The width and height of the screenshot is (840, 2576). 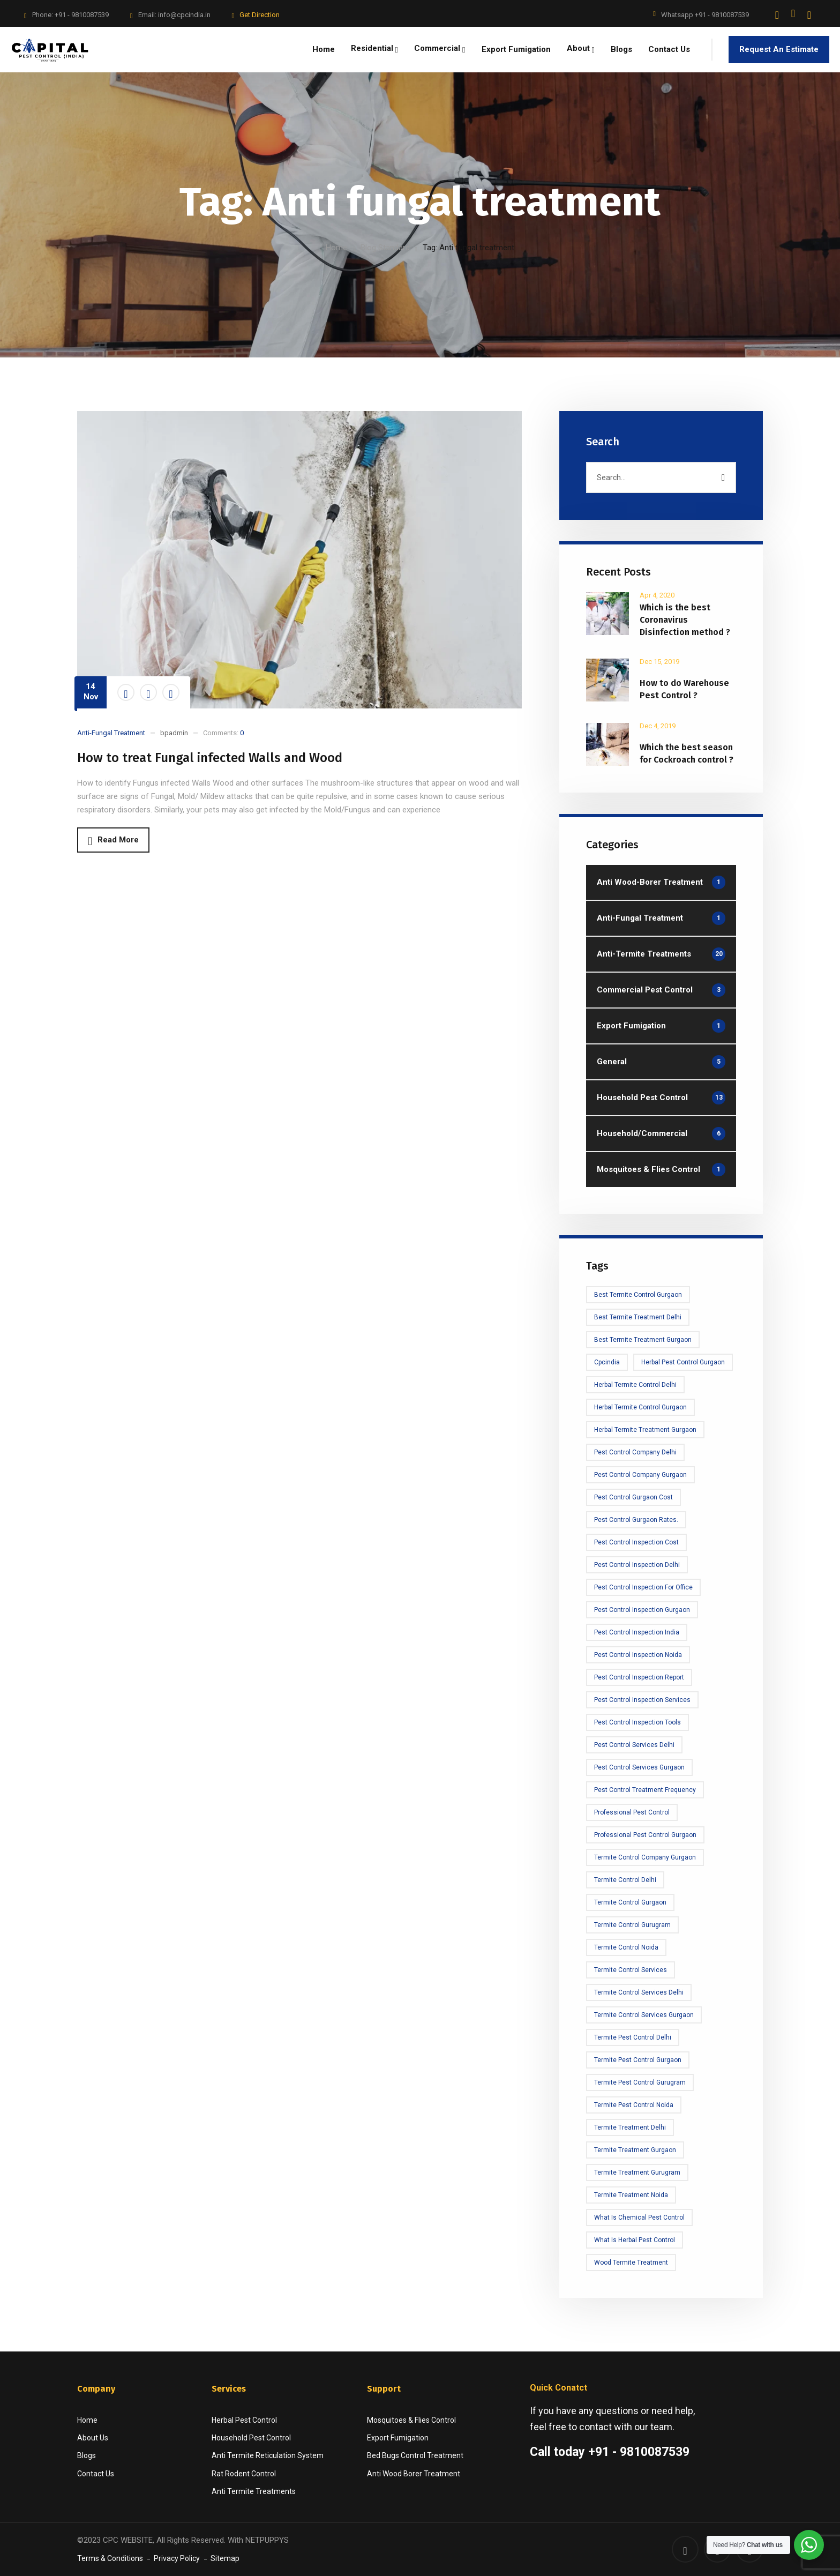 What do you see at coordinates (638, 1294) in the screenshot?
I see `Best Termite Control Gurgaon` at bounding box center [638, 1294].